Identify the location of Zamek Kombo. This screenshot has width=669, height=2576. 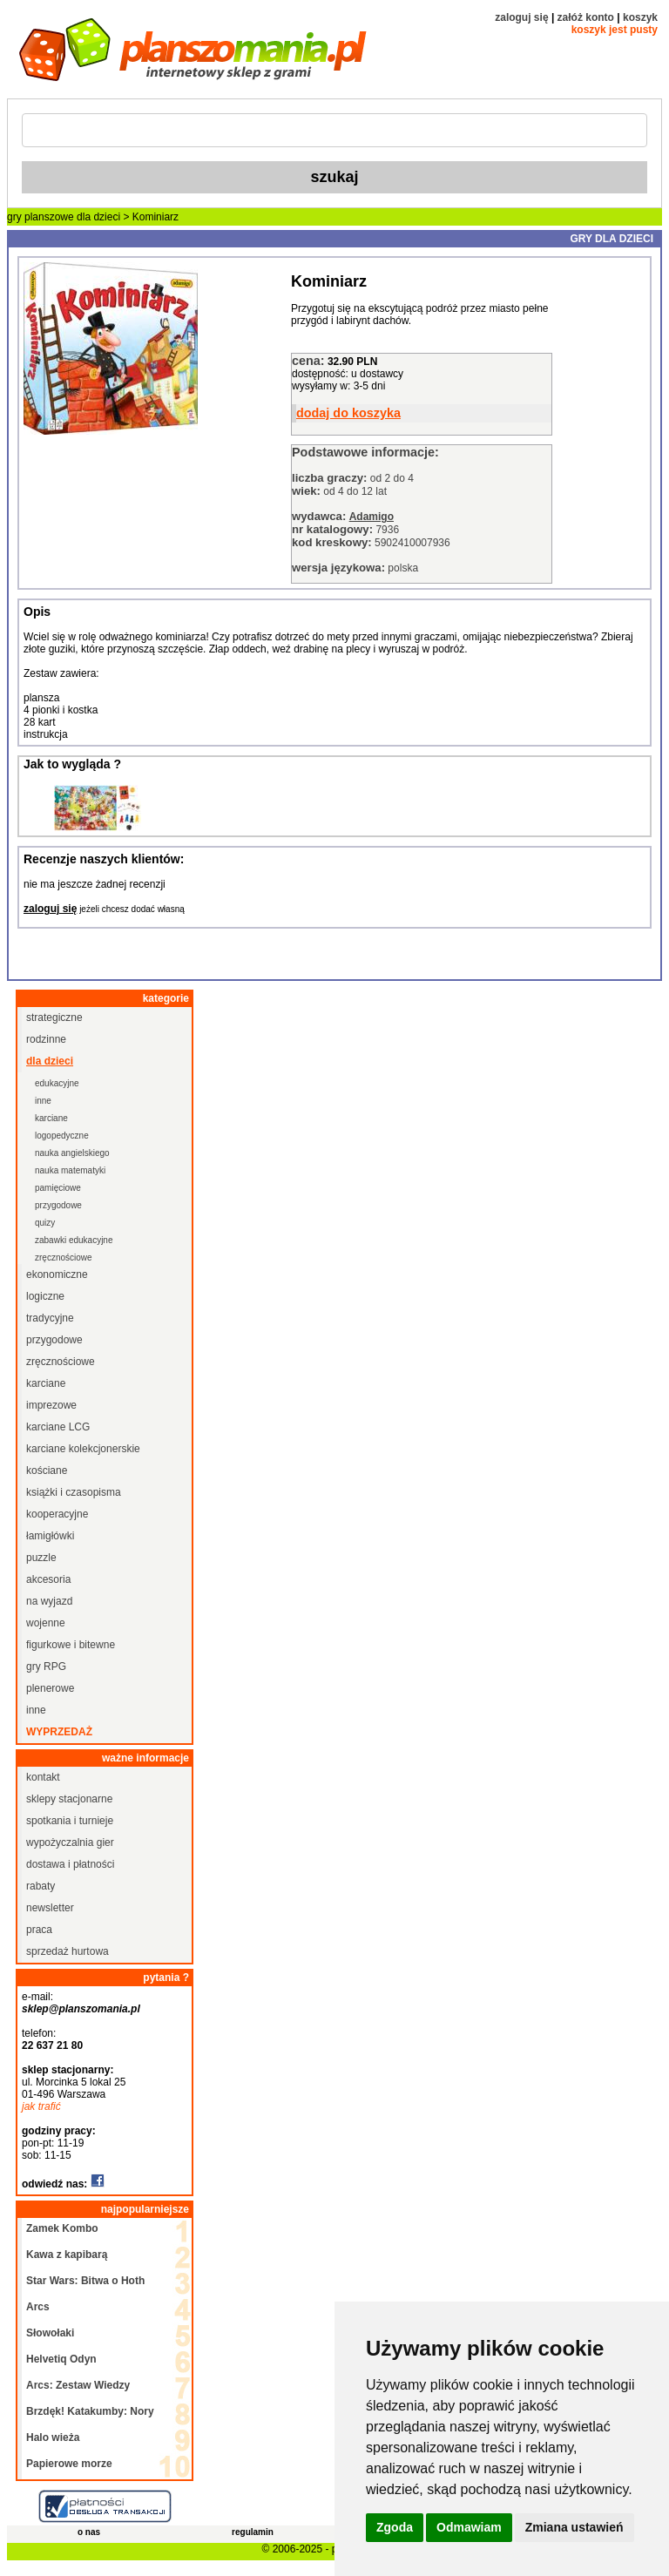
(62, 2228).